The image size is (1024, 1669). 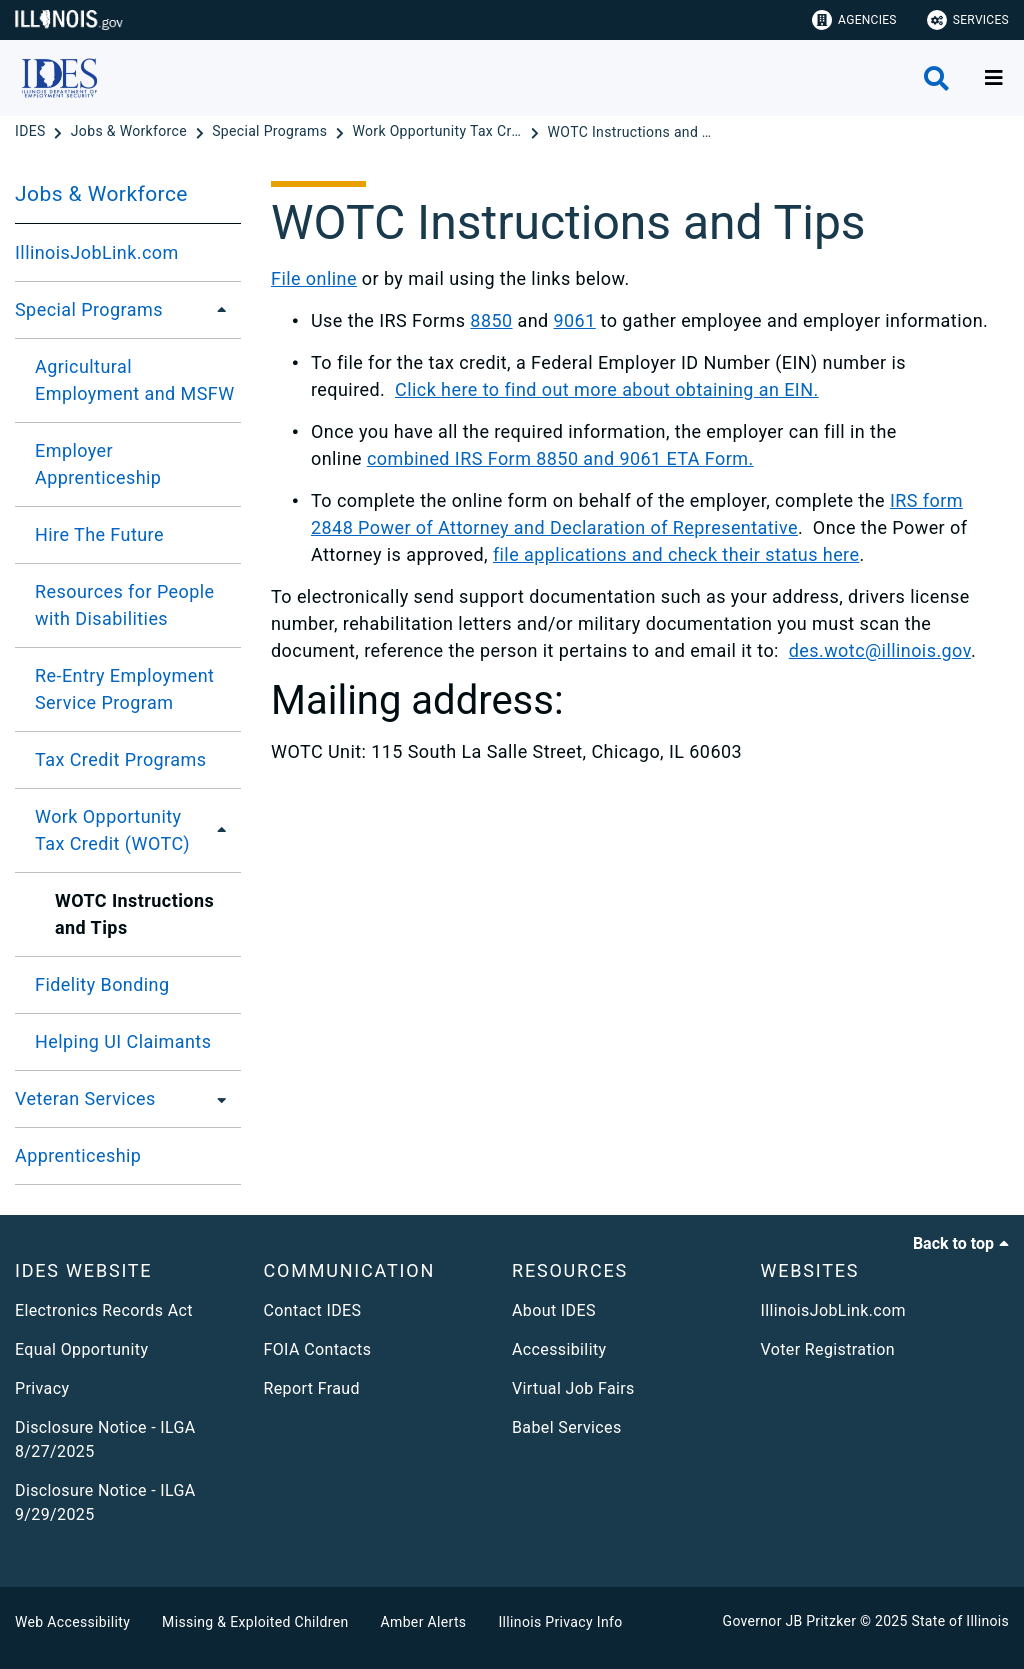 I want to click on Veteran Services, so click(x=85, y=1098).